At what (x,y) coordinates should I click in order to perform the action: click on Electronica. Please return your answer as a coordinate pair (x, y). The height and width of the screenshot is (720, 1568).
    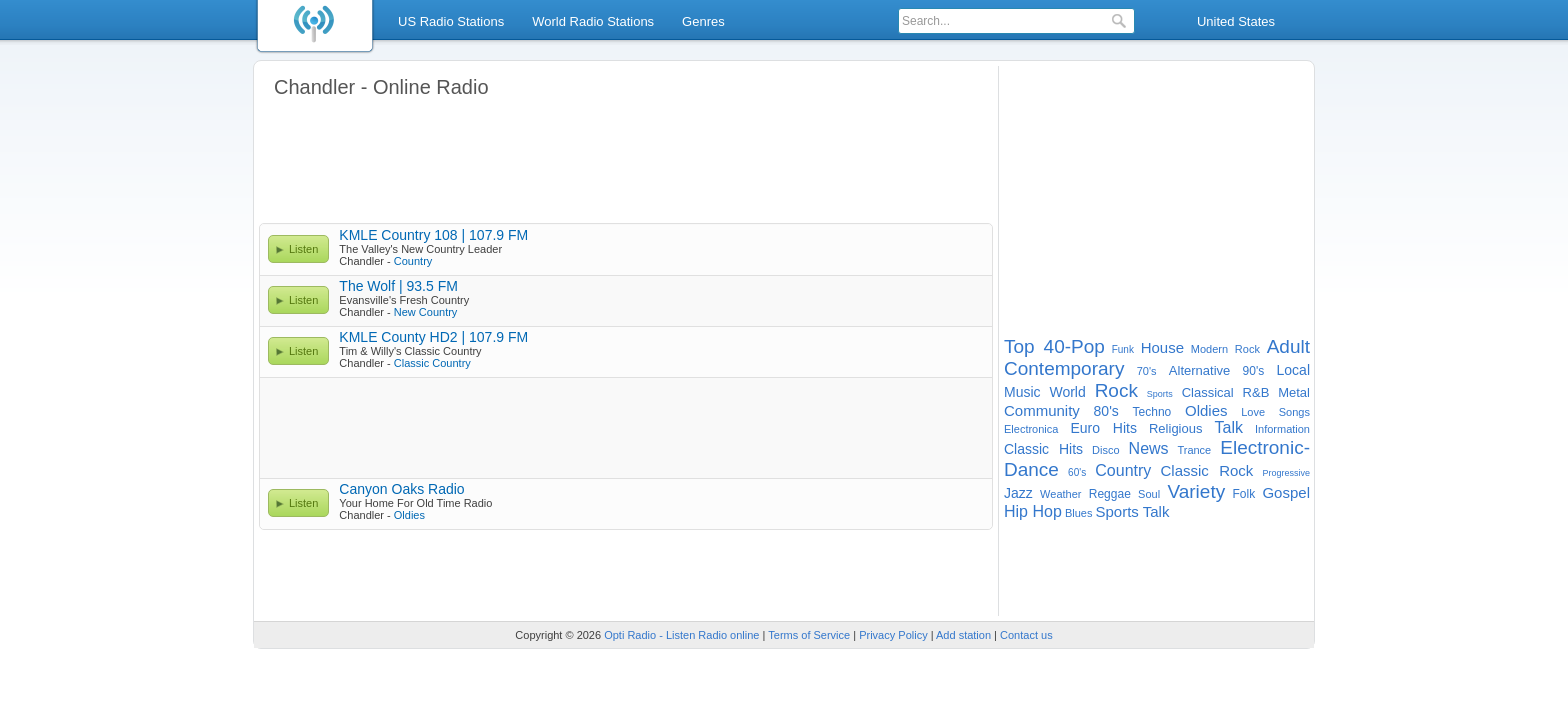
    Looking at the image, I should click on (1031, 429).